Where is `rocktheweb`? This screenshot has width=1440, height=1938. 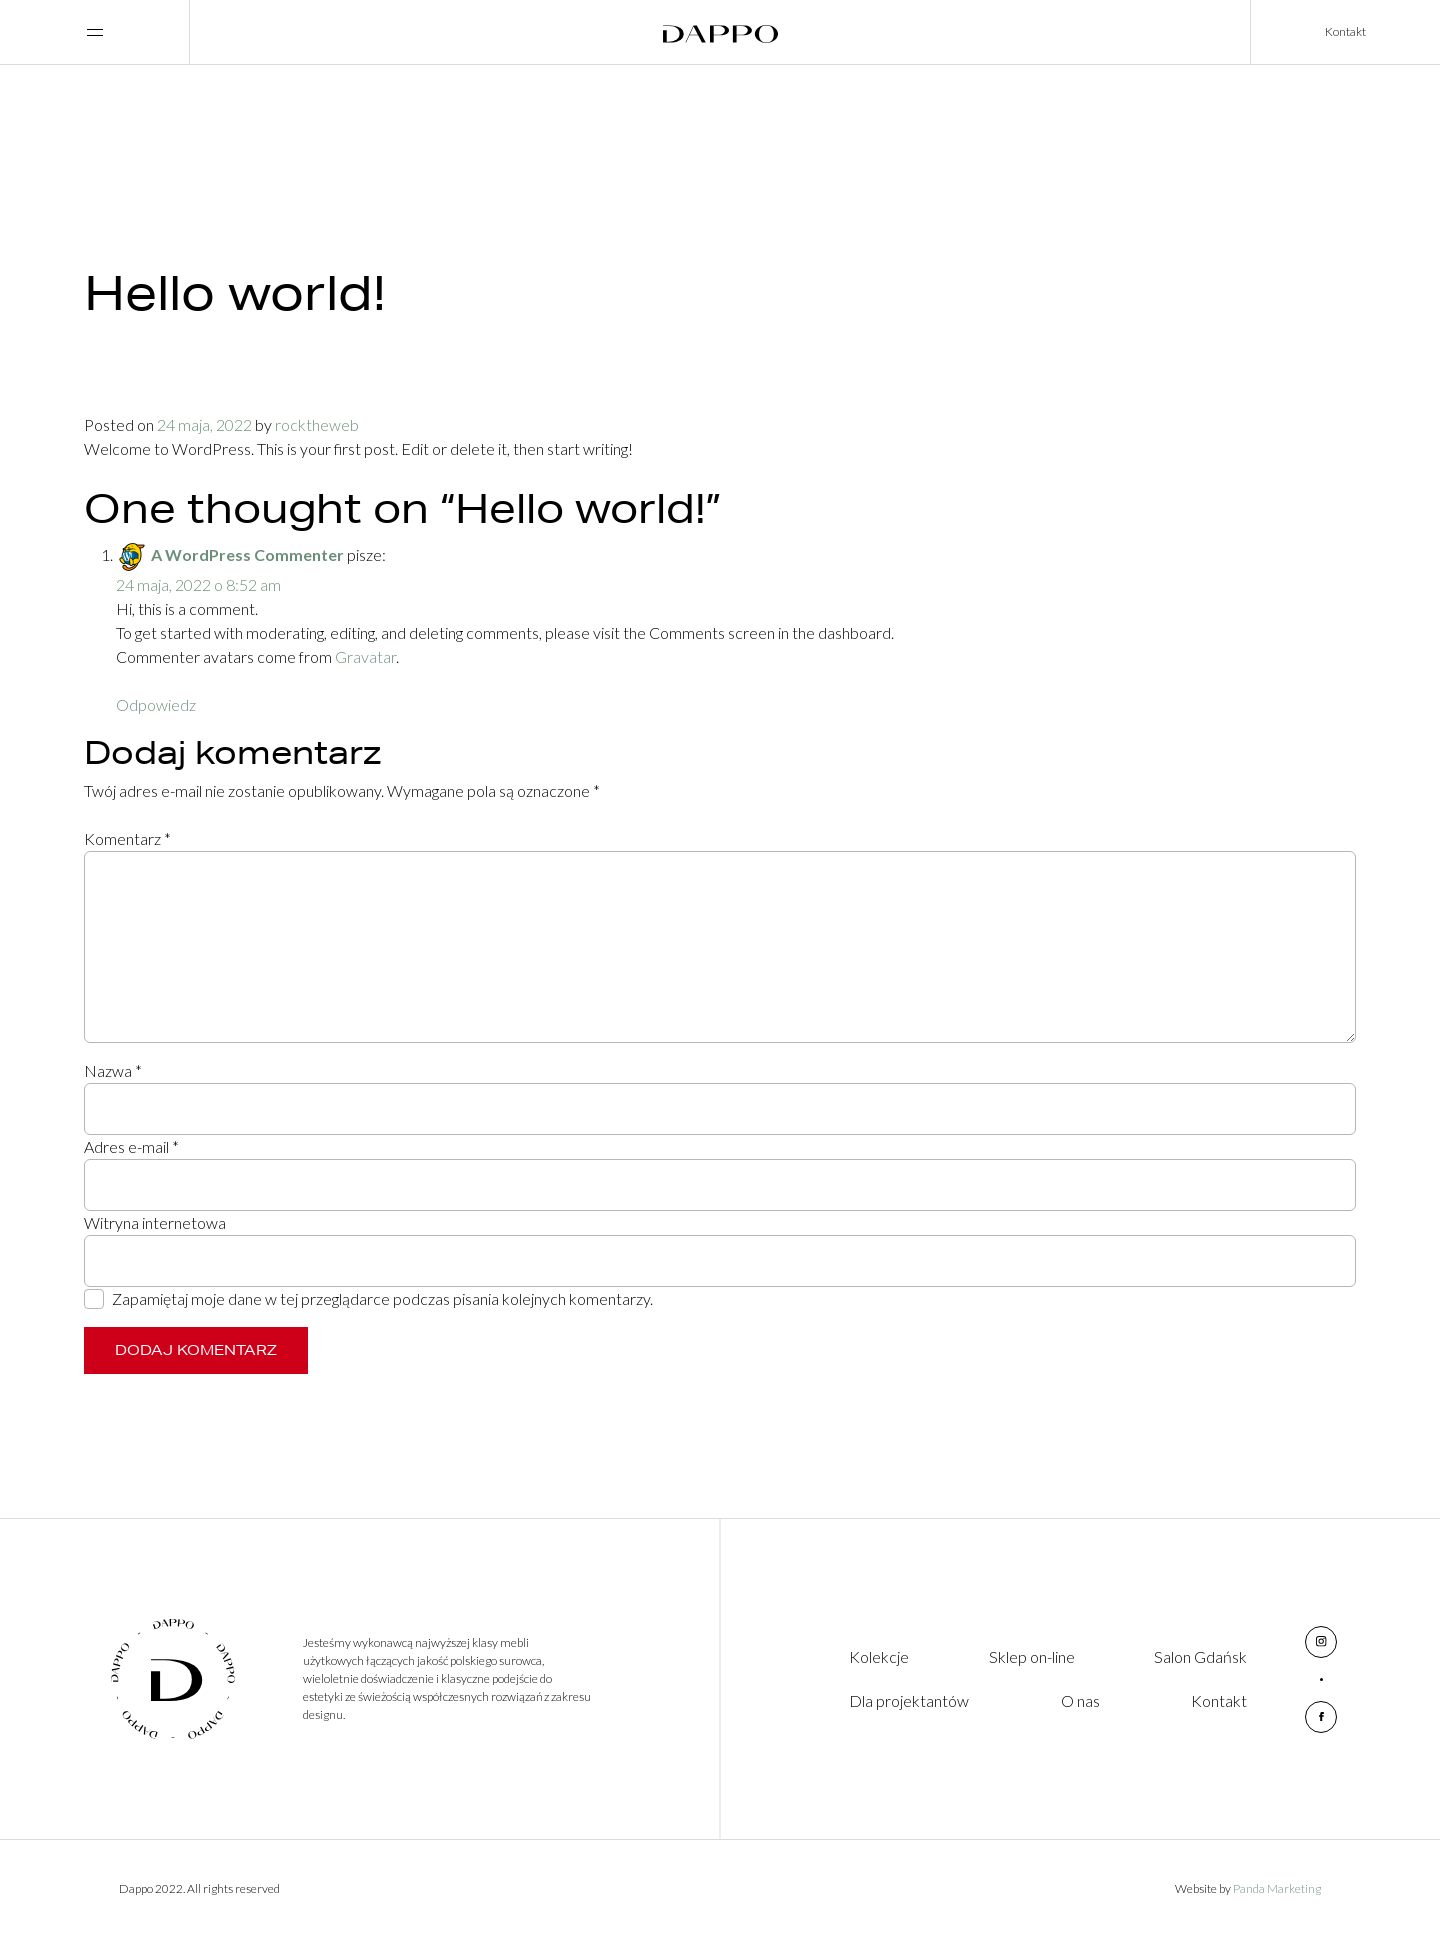
rocktheweb is located at coordinates (317, 424).